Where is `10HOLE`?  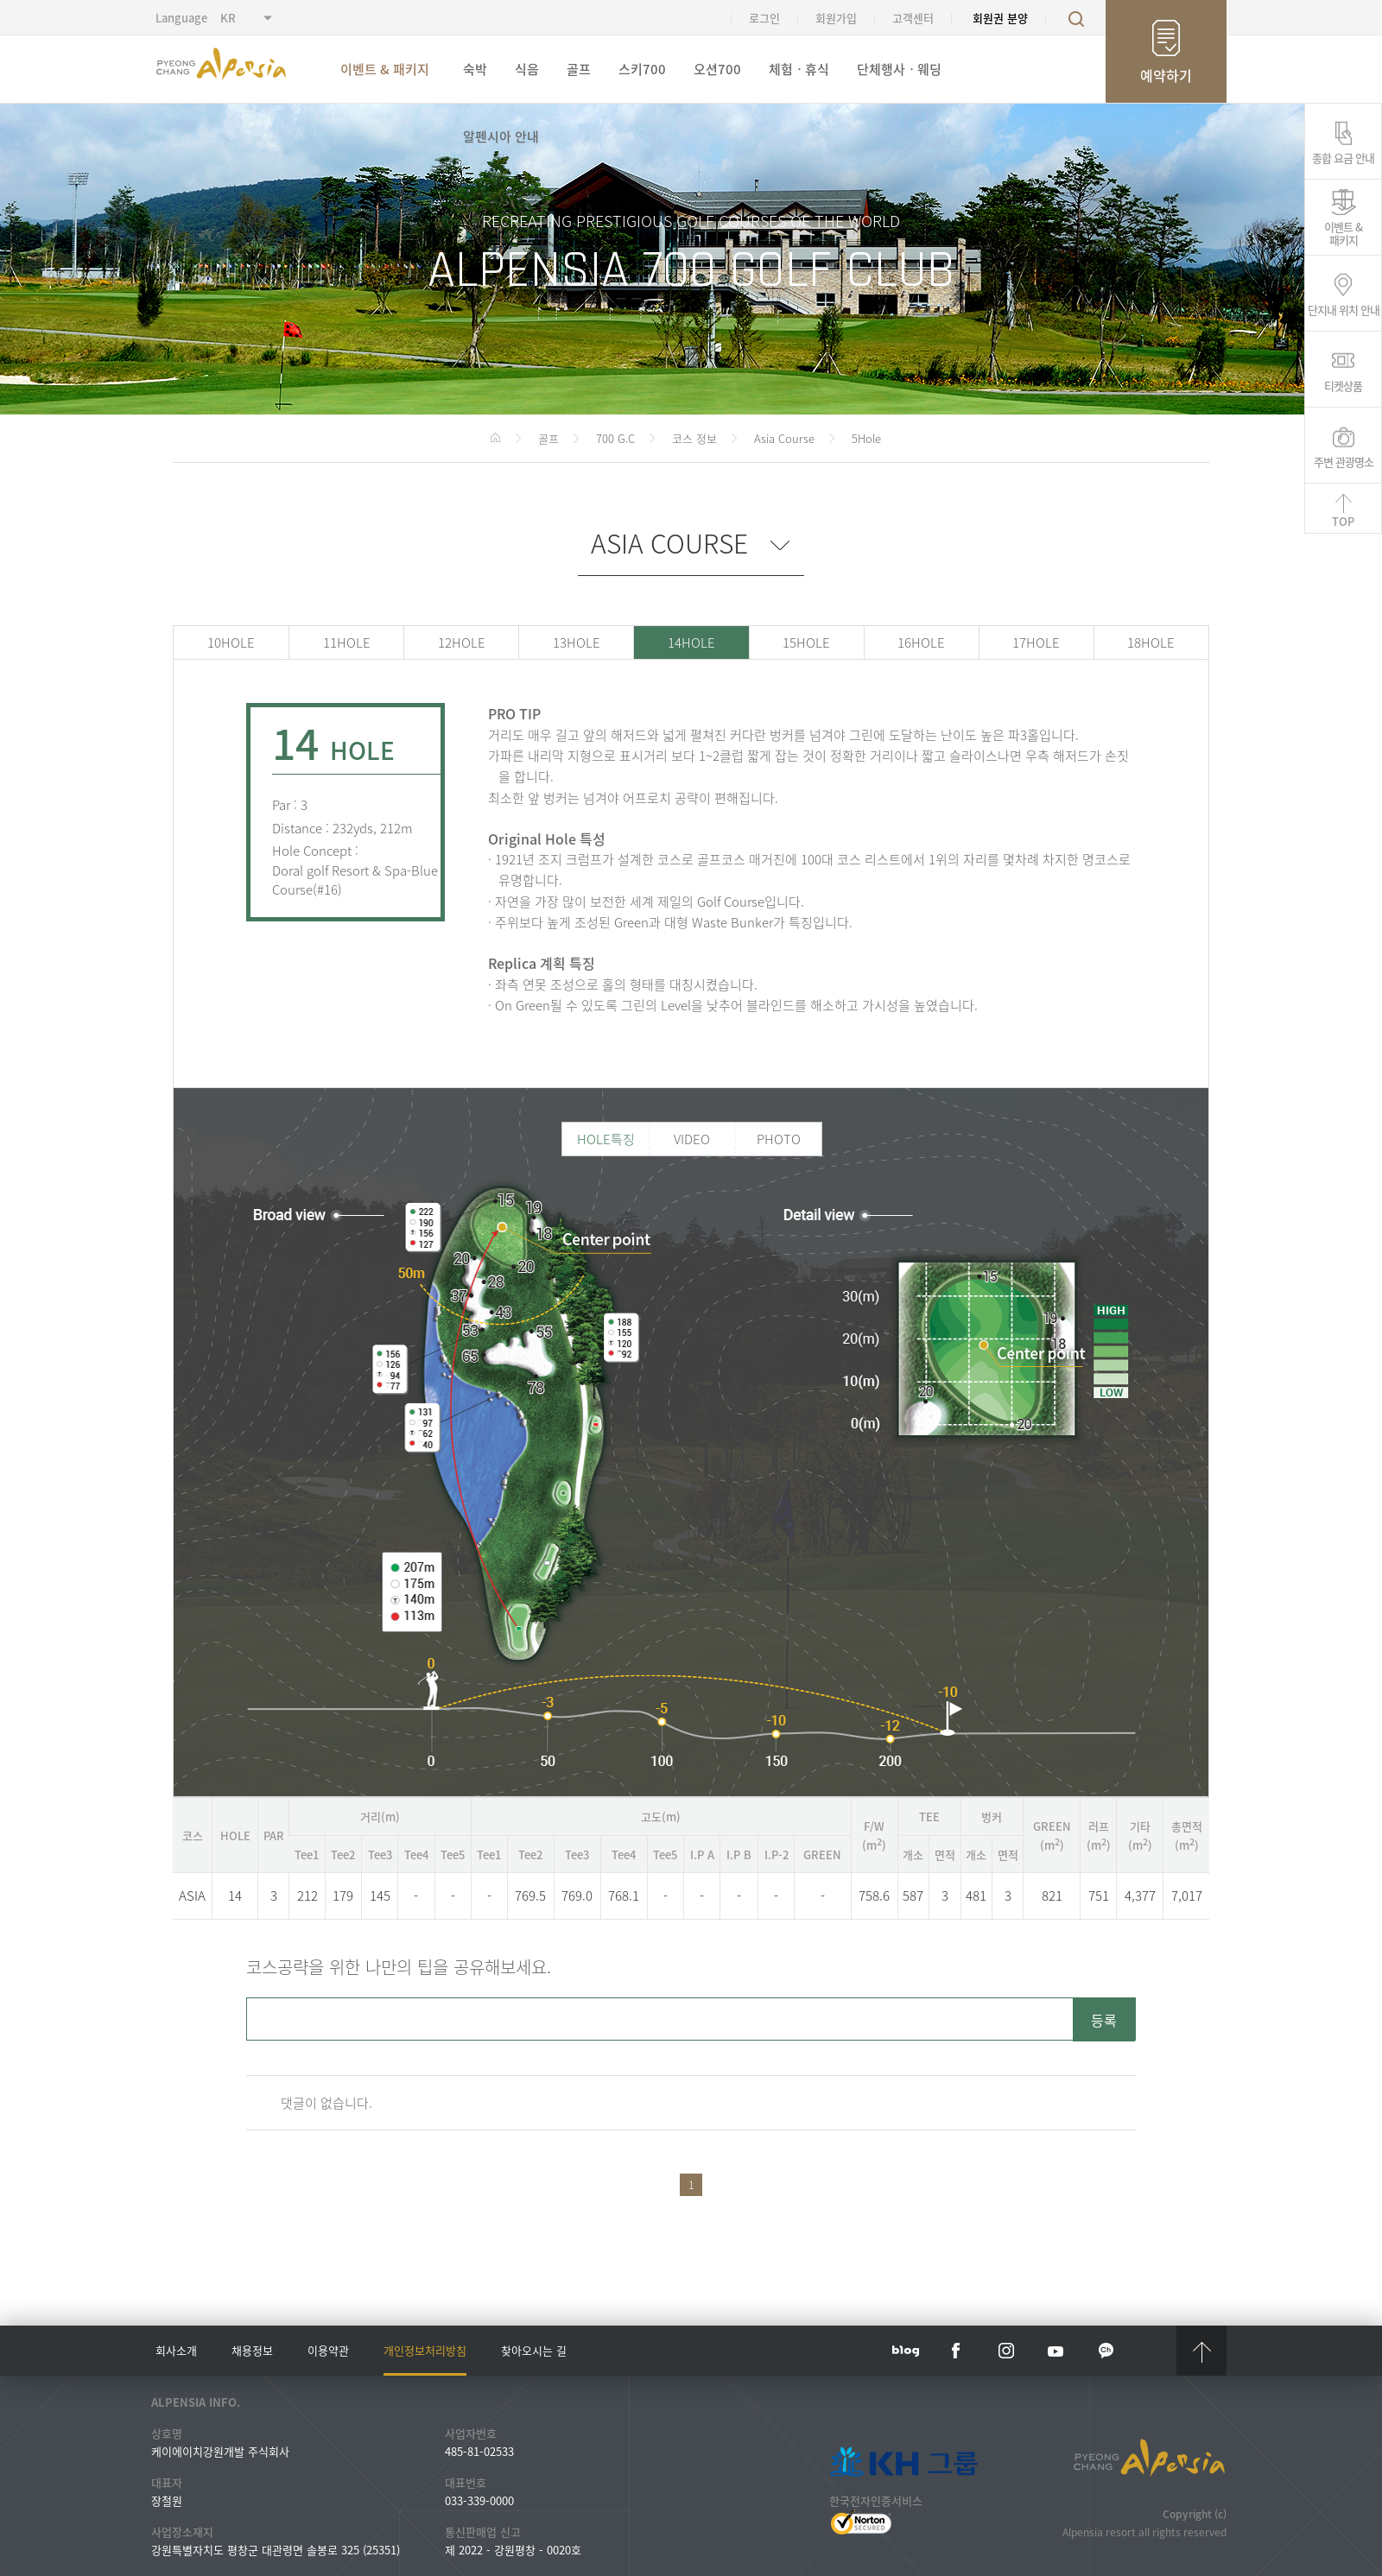
10HOLE is located at coordinates (231, 642).